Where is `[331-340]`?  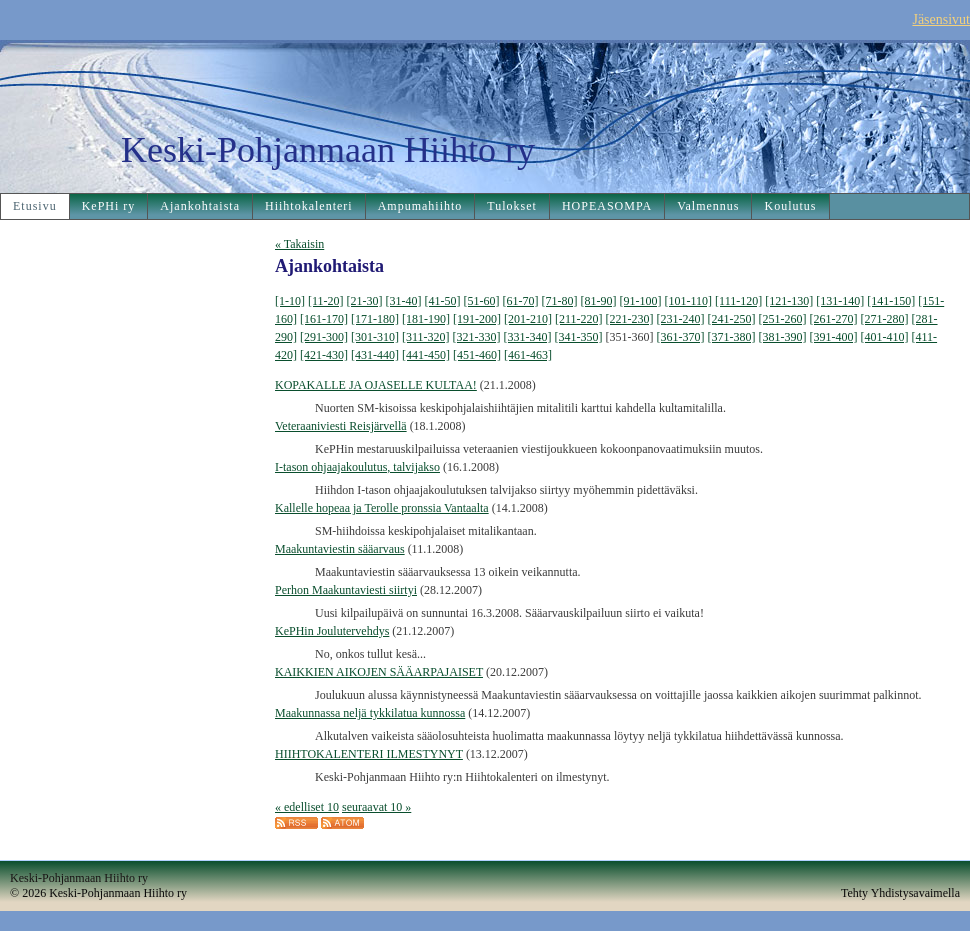
[331-340] is located at coordinates (528, 337).